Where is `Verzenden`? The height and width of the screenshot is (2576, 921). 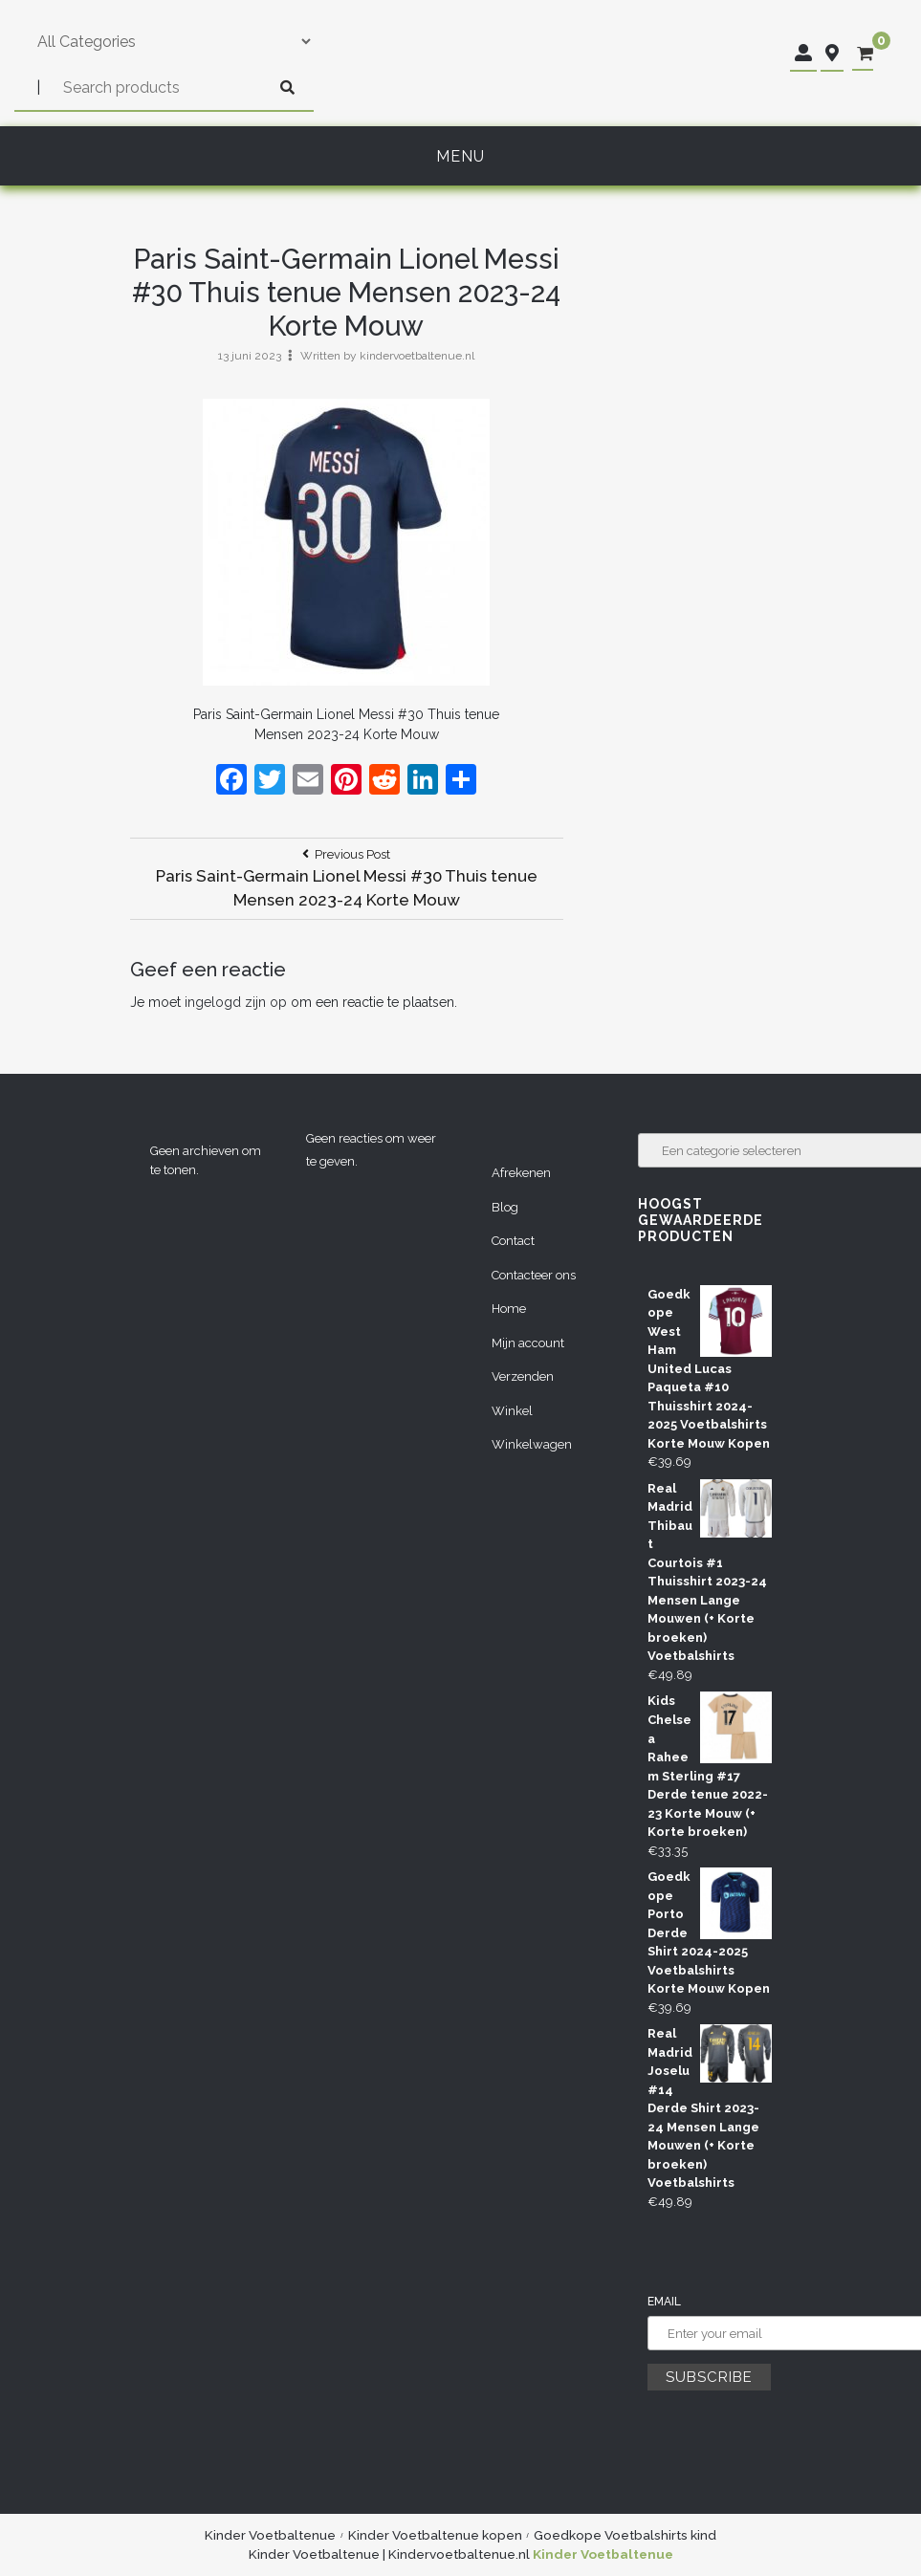 Verzenden is located at coordinates (523, 1376).